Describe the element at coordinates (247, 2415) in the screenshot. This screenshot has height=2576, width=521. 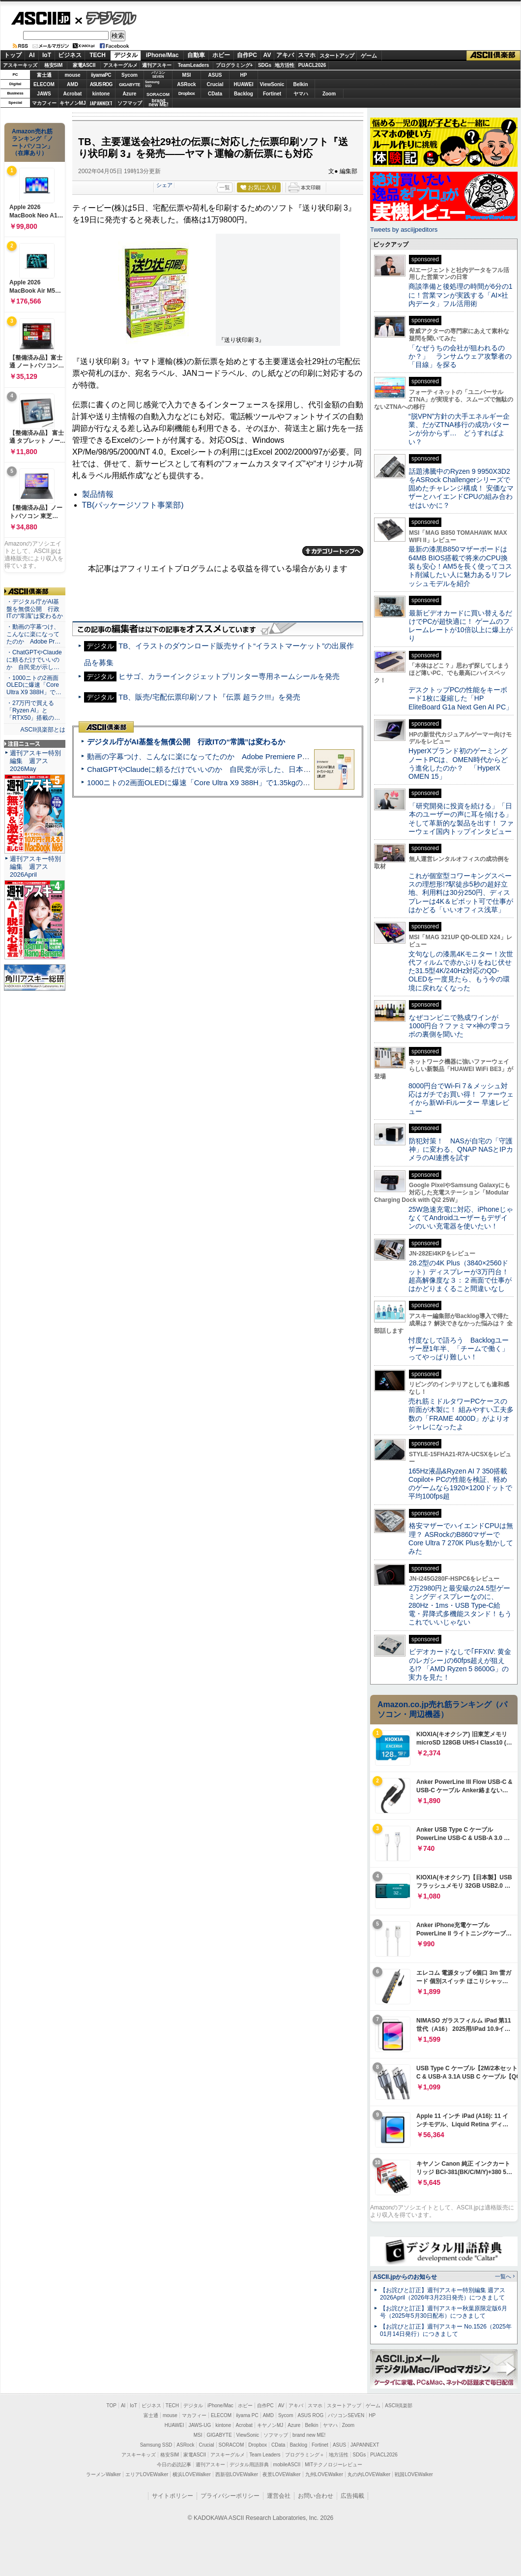
I see `iiyama PC` at that location.